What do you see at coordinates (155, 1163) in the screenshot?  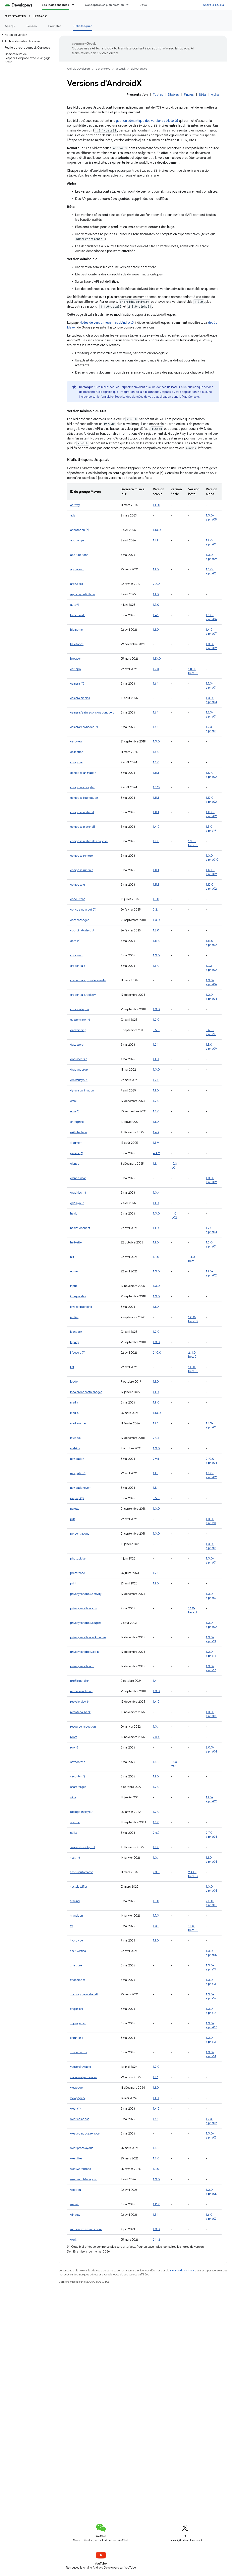 I see `1.1.1` at bounding box center [155, 1163].